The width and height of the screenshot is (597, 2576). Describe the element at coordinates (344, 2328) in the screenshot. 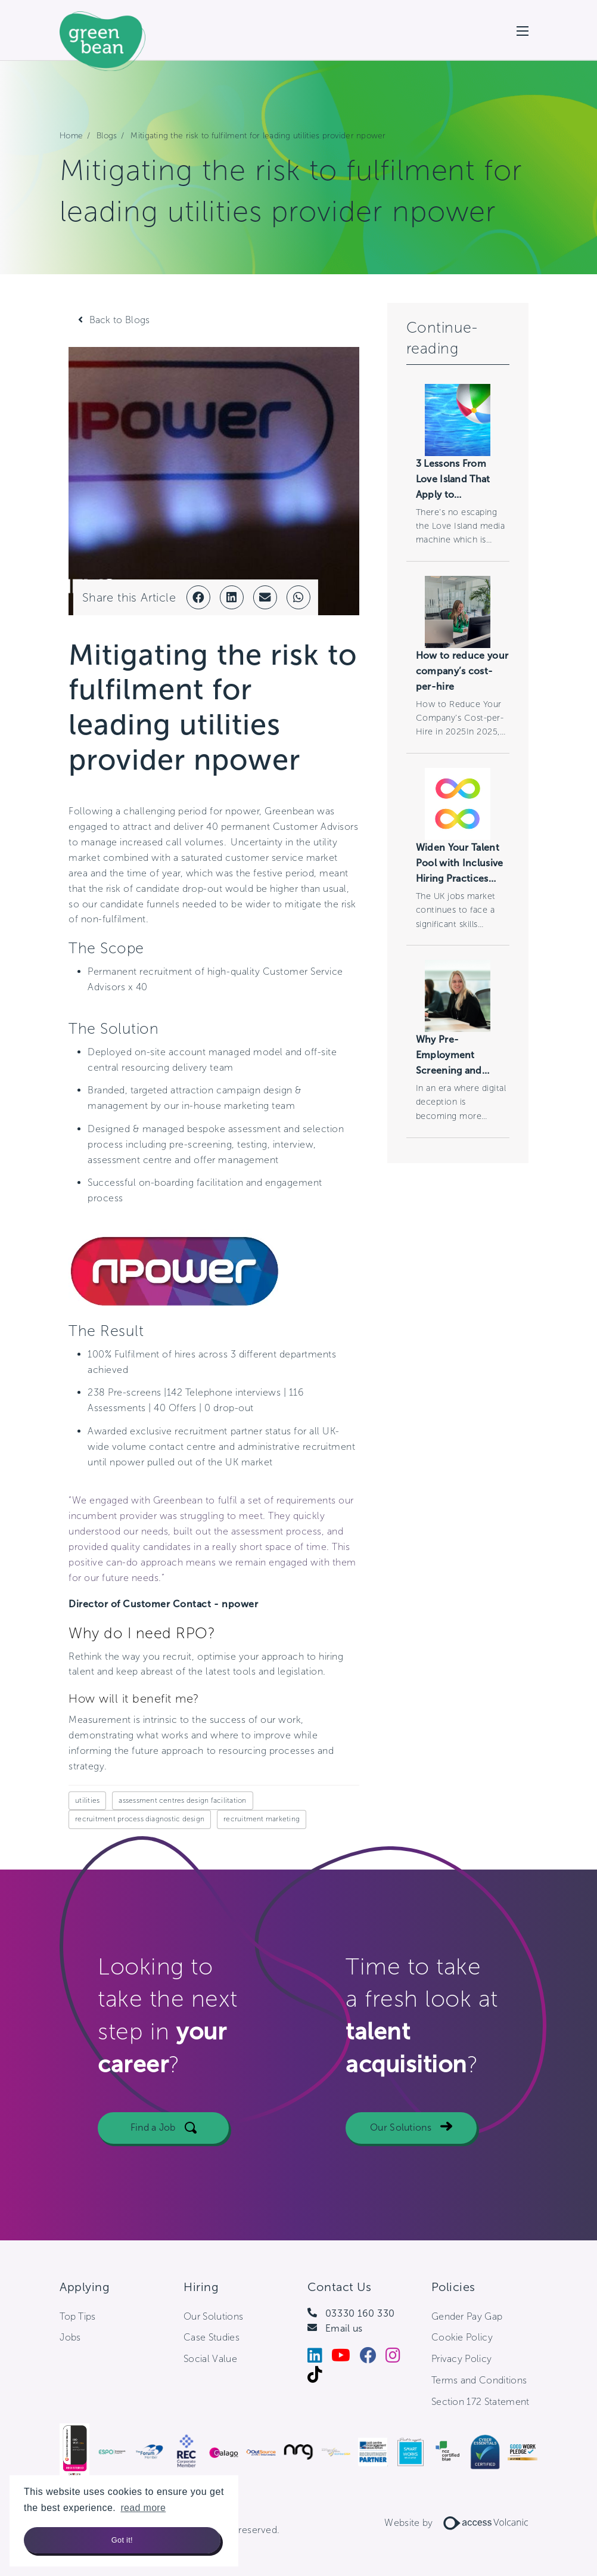

I see `Email us` at that location.